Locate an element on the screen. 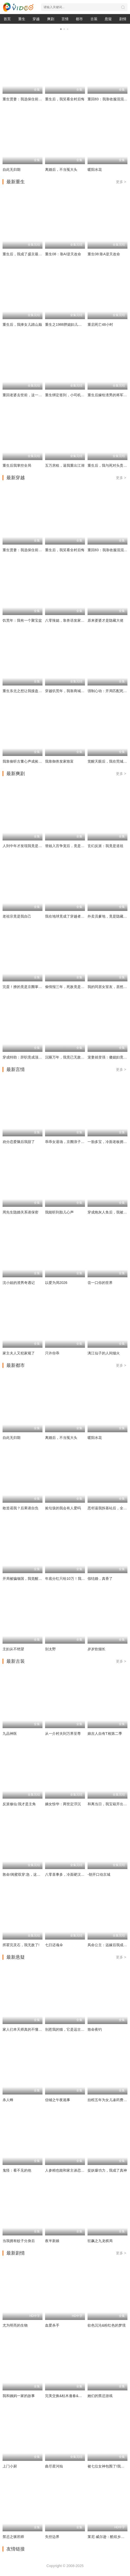 The width and height of the screenshot is (130, 2576). 乖乖女退场，京圈浪子怎么眼红了 is located at coordinates (72, 1142).